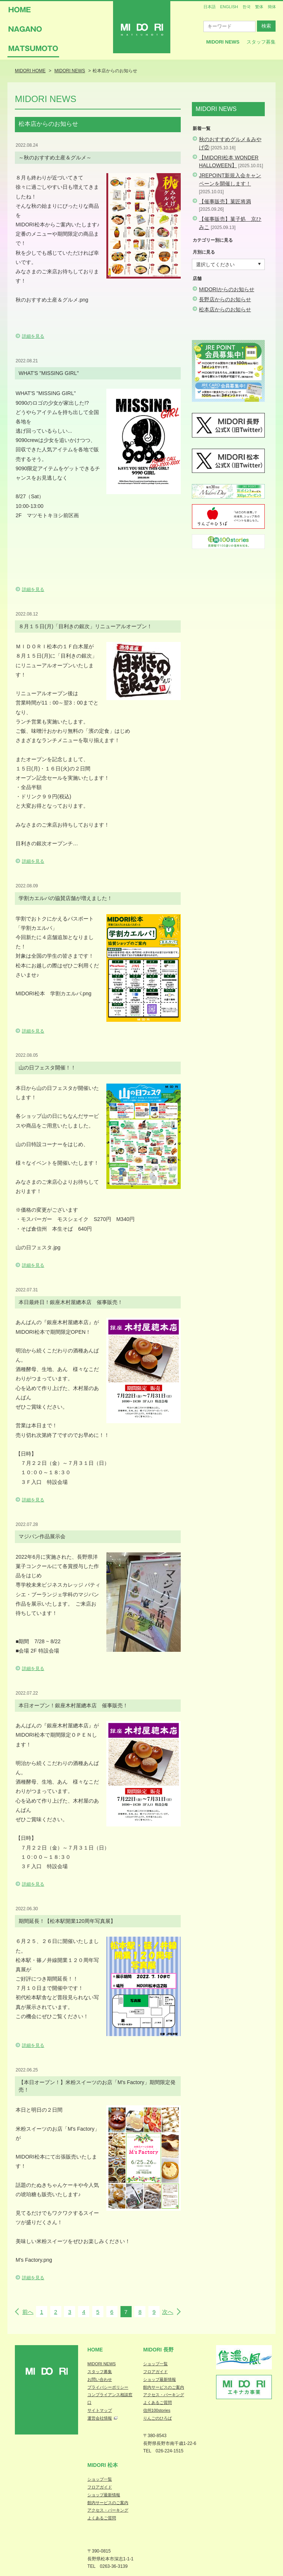  What do you see at coordinates (222, 42) in the screenshot?
I see `MIDORI News` at bounding box center [222, 42].